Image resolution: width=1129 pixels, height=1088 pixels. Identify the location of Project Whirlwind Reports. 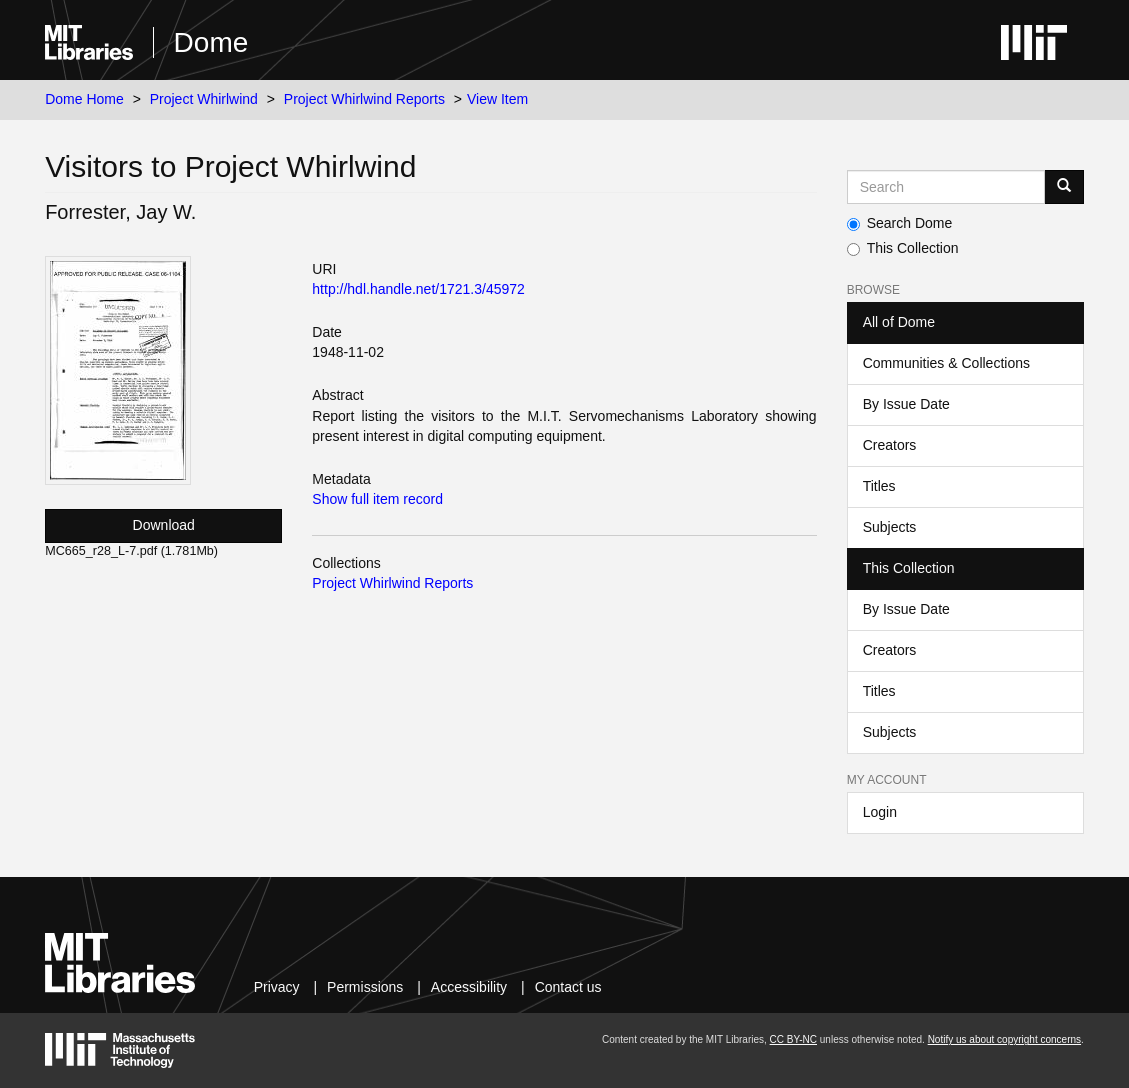
(364, 99).